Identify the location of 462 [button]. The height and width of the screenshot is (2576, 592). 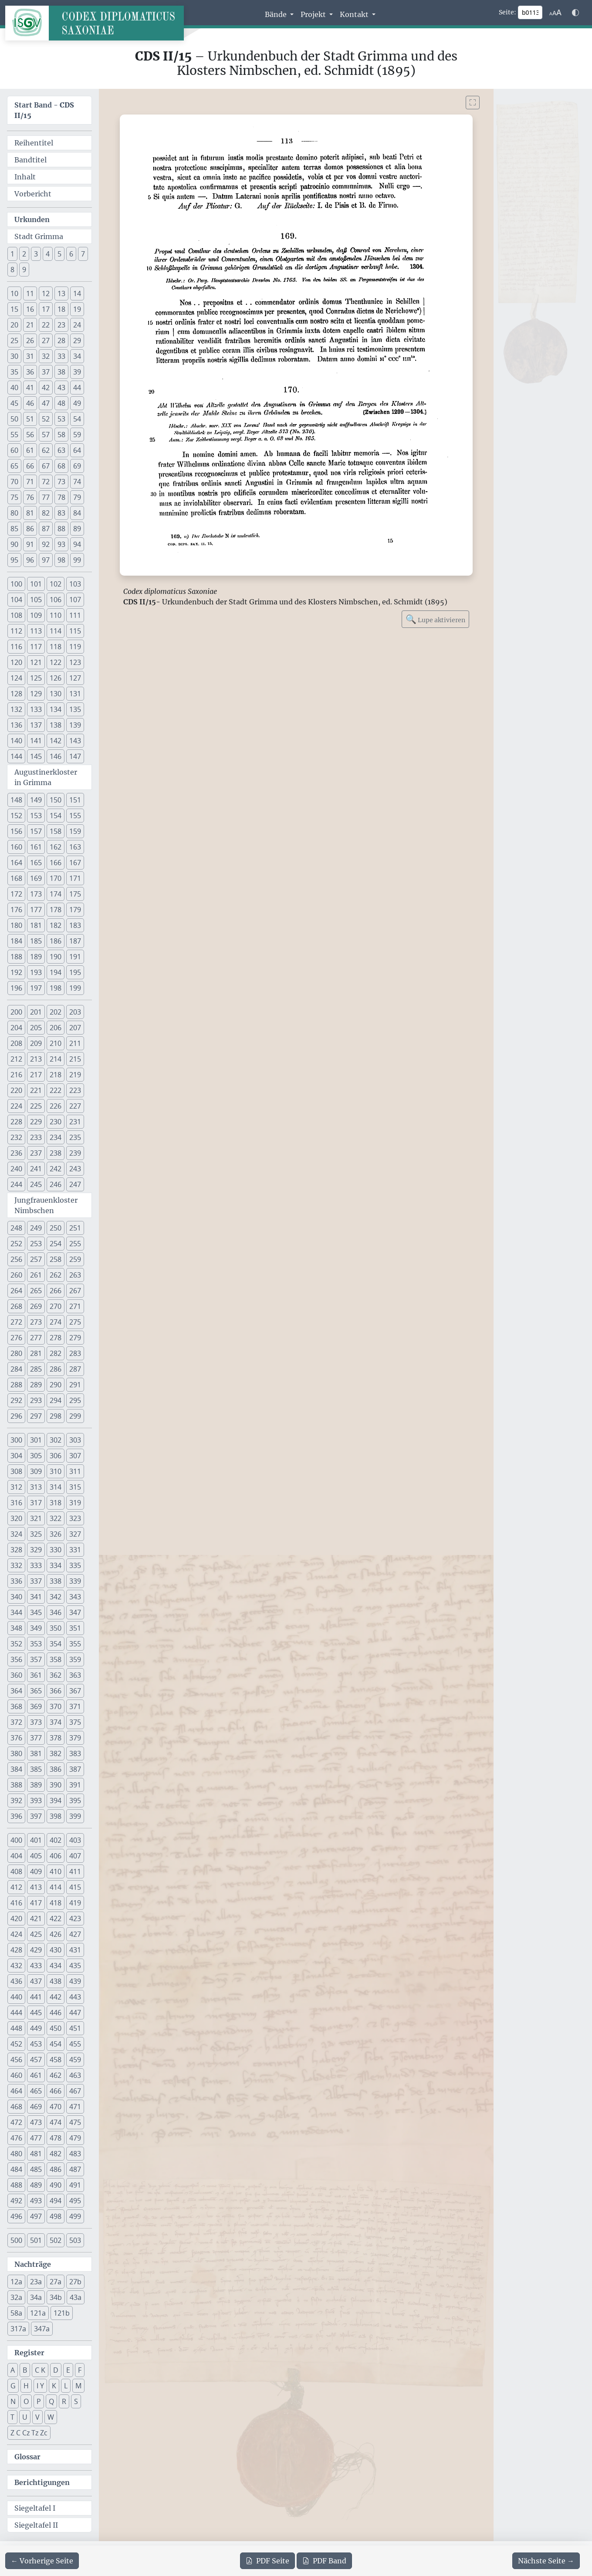
(55, 2075).